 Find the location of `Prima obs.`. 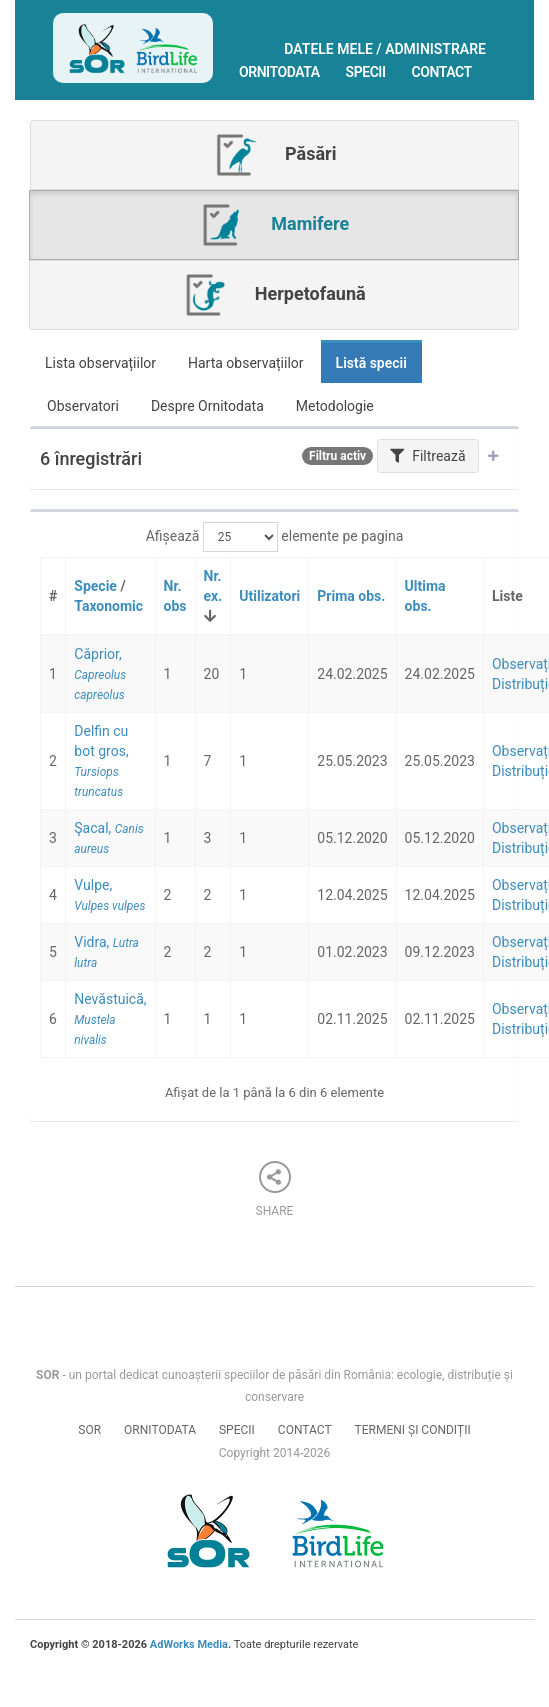

Prima obs. is located at coordinates (351, 596).